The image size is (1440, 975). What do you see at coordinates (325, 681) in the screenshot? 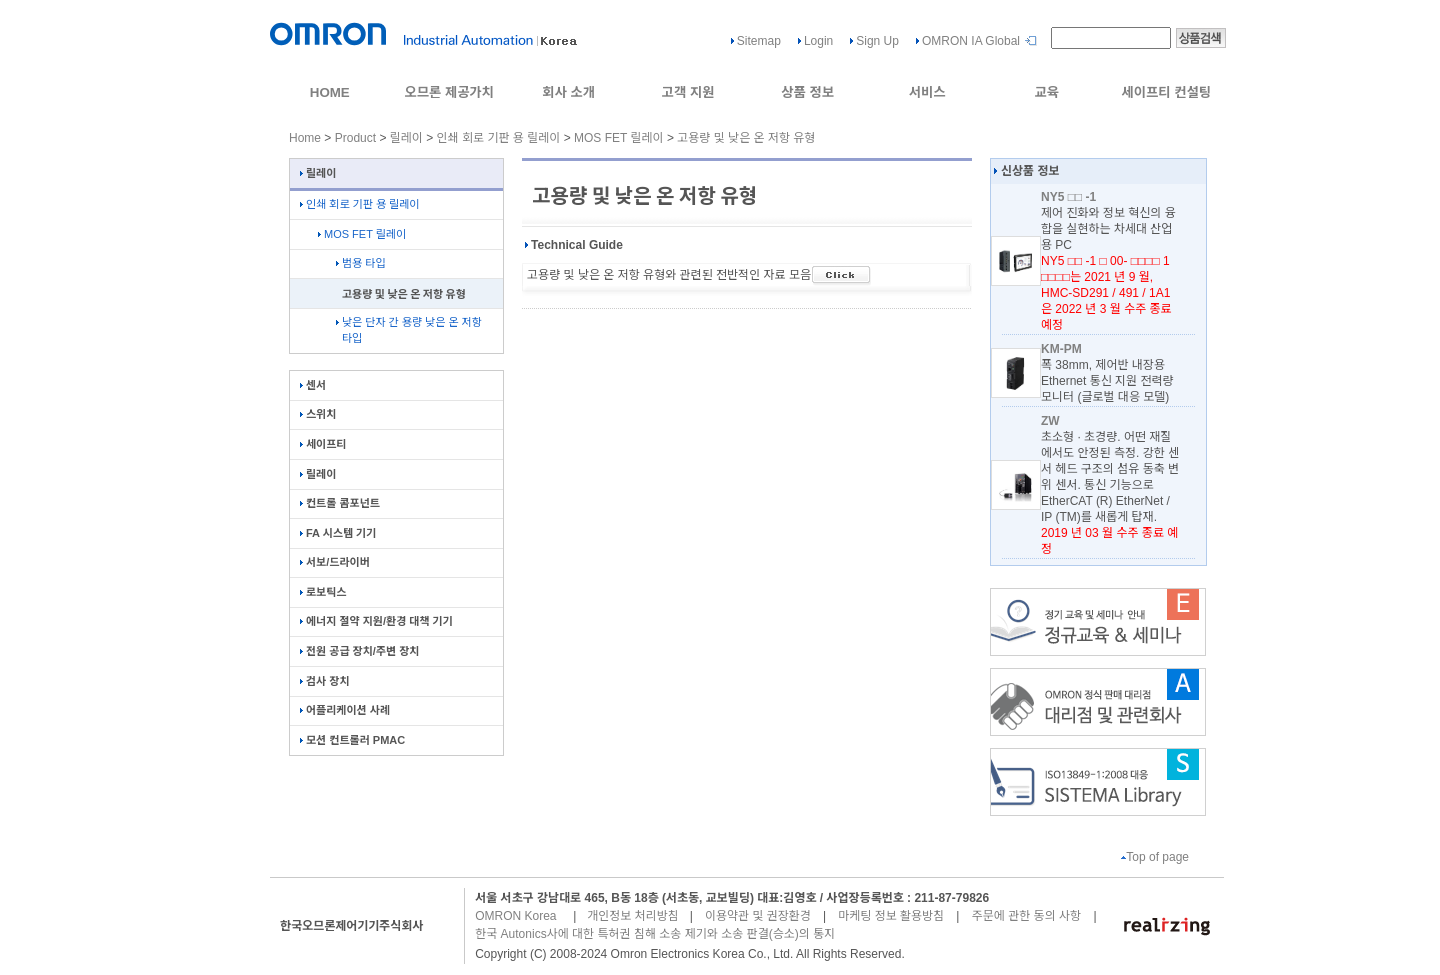
I see `검사 장치` at bounding box center [325, 681].